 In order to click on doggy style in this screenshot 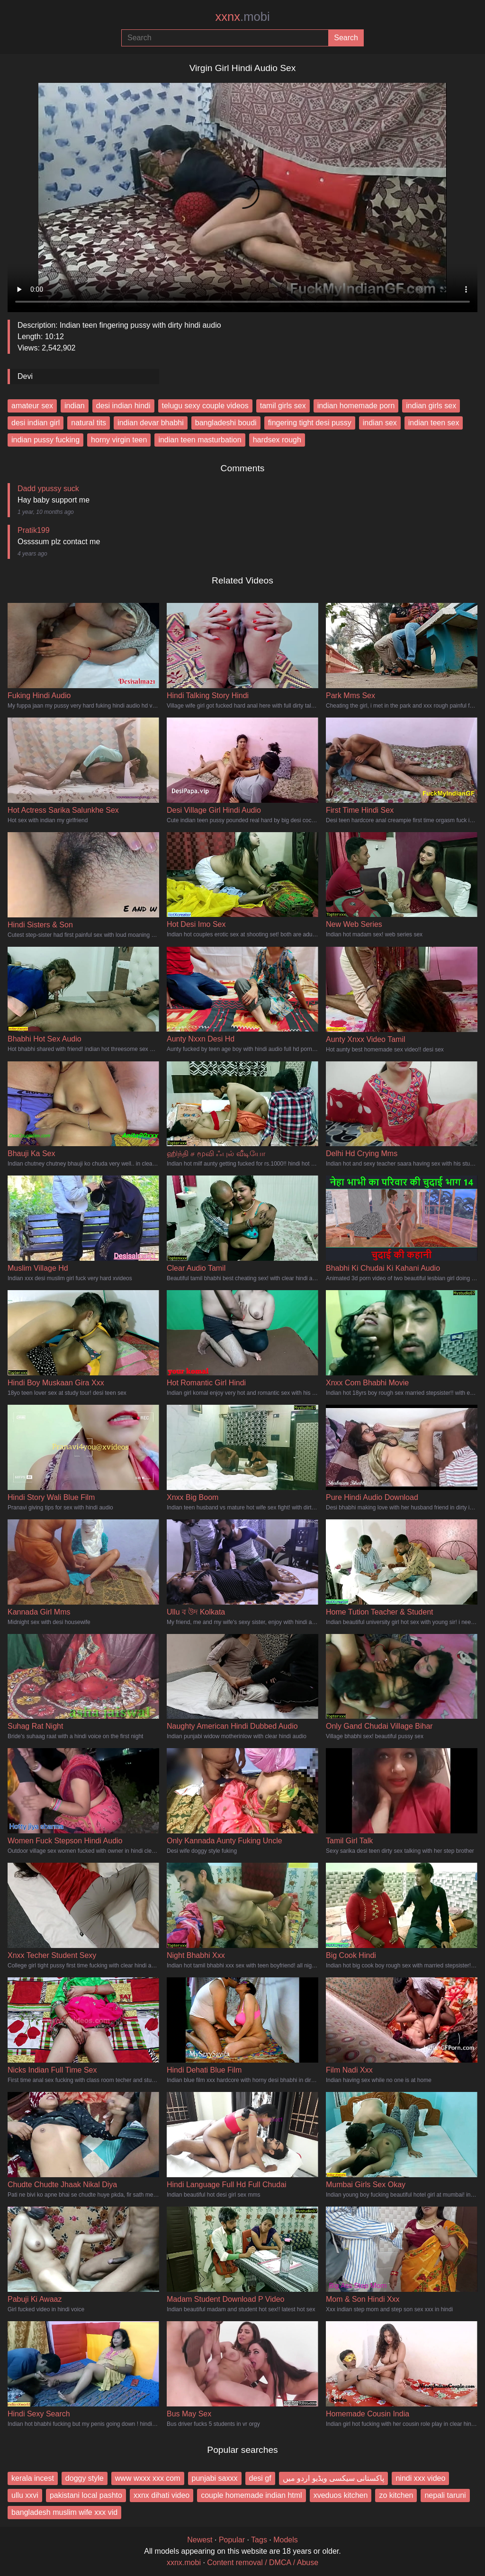, I will do `click(84, 2478)`.